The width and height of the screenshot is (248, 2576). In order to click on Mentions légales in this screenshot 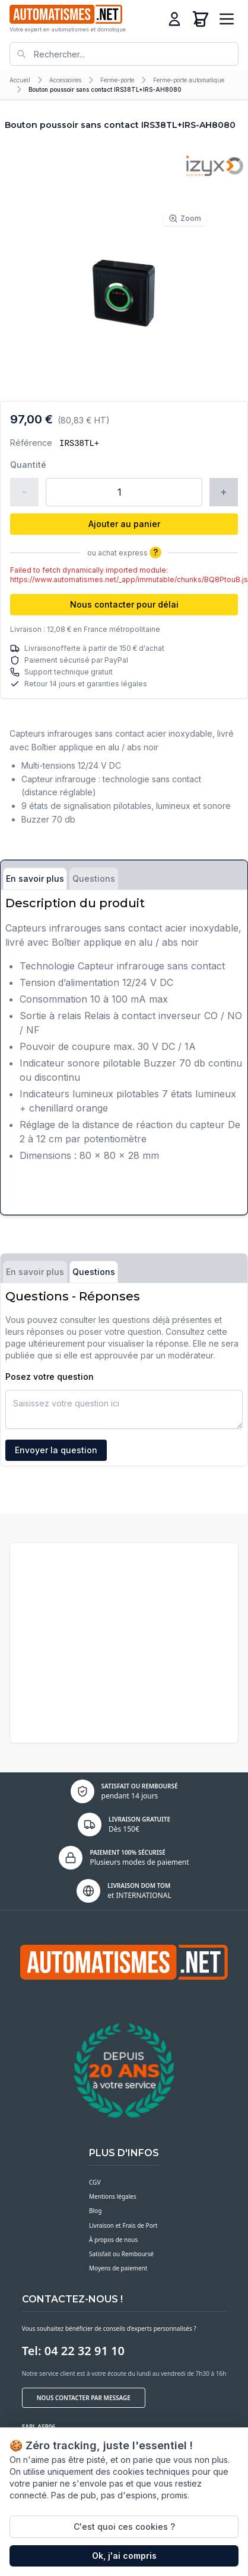, I will do `click(112, 2196)`.